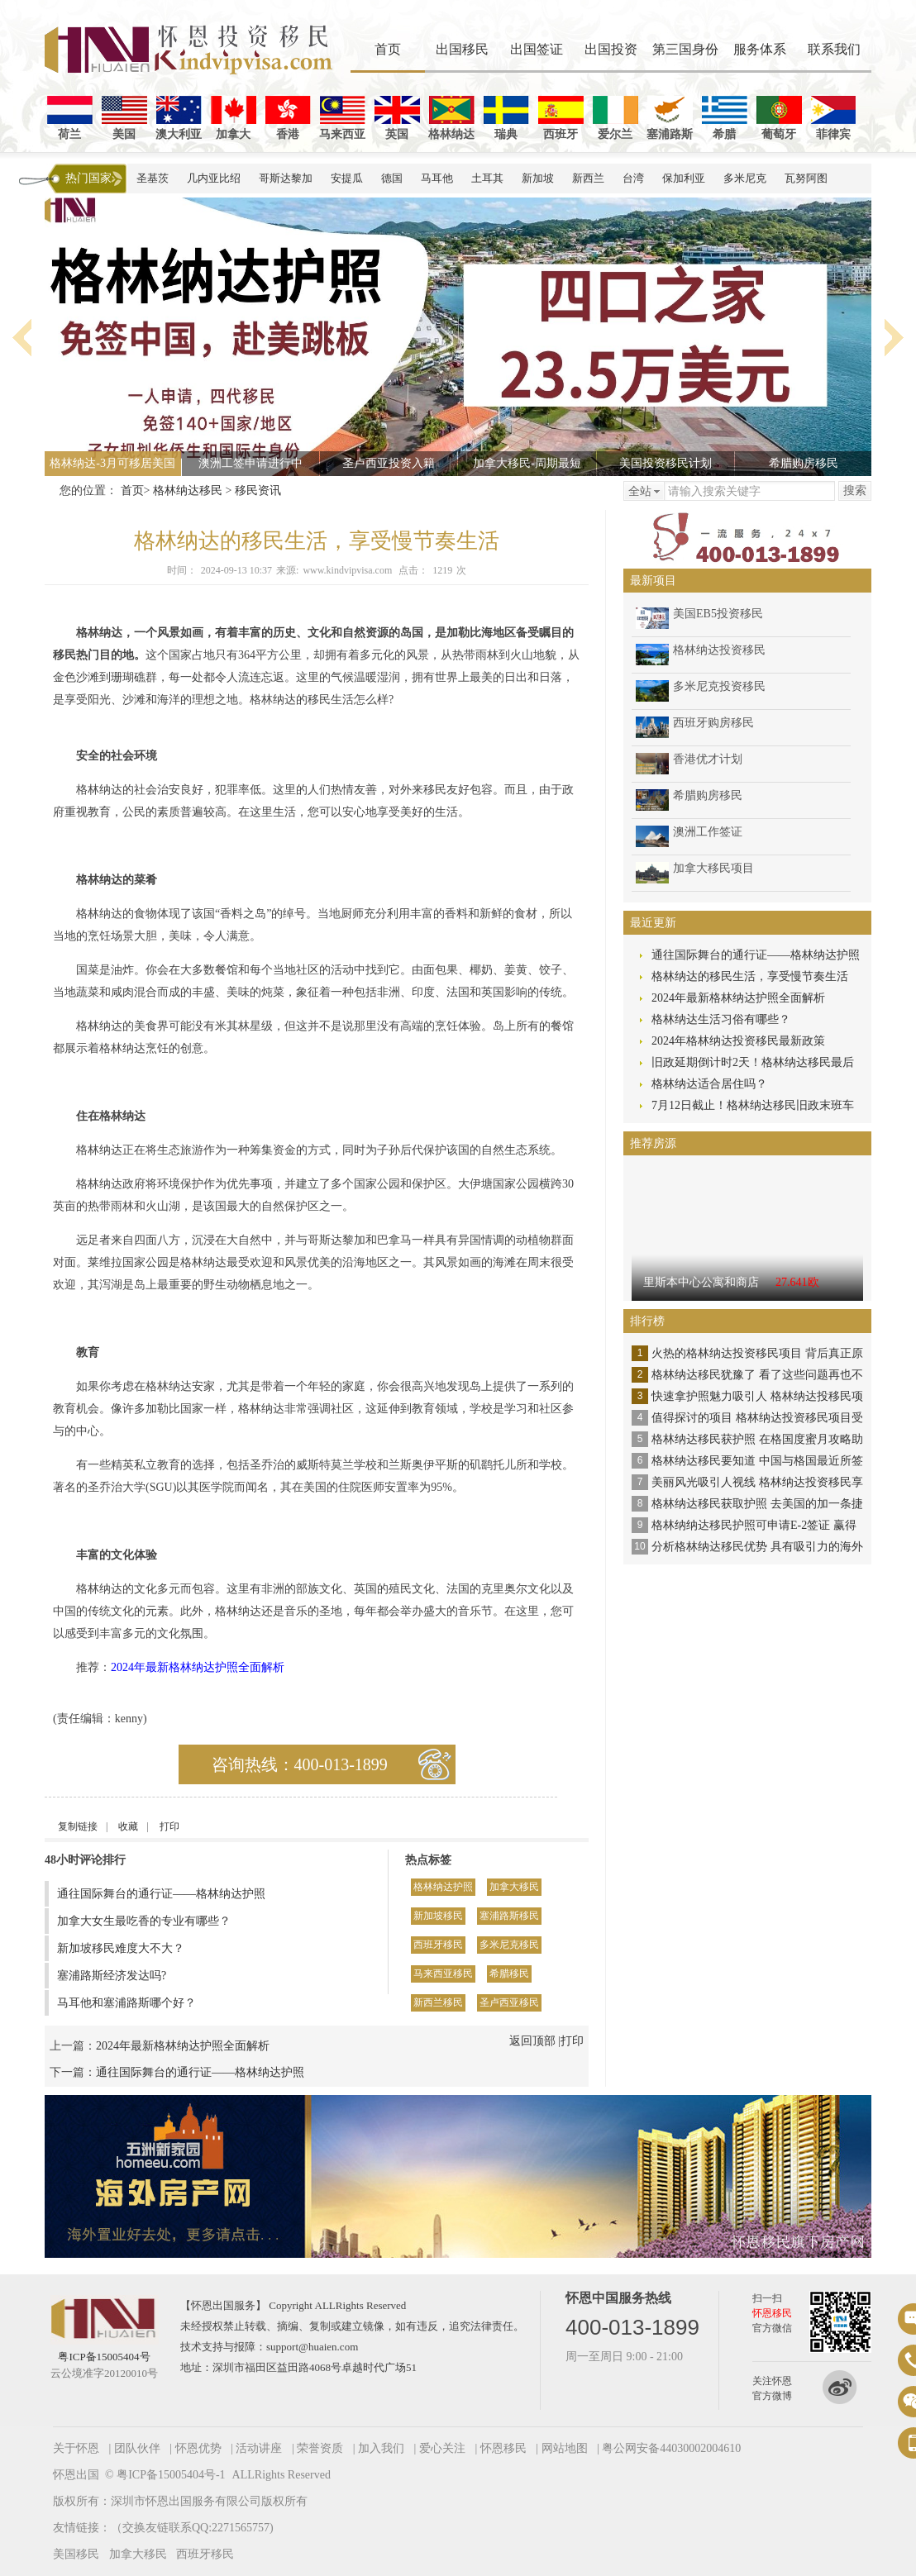 Image resolution: width=916 pixels, height=2576 pixels. Describe the element at coordinates (779, 118) in the screenshot. I see `葡萄牙` at that location.